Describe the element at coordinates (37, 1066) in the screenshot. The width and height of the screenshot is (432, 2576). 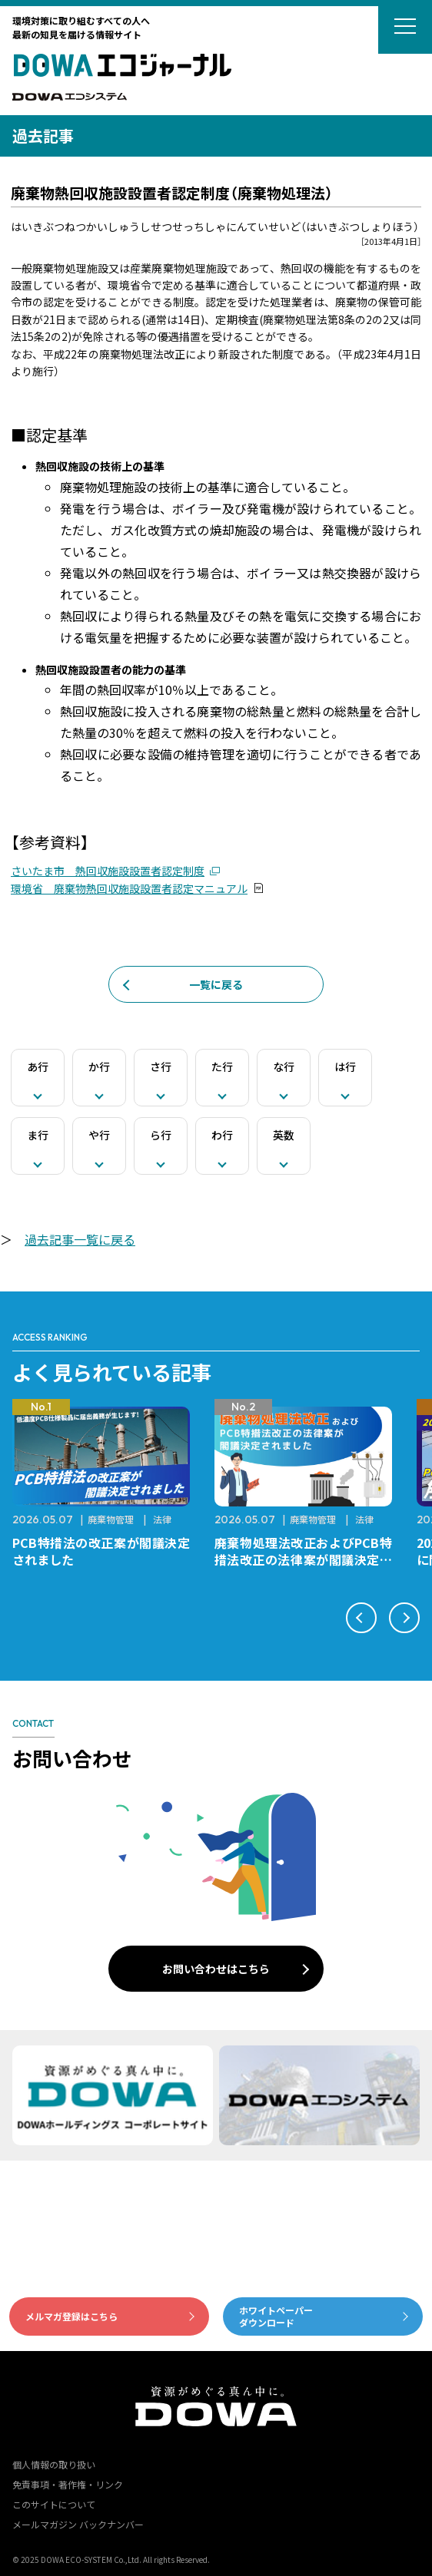
I see `あ行` at that location.